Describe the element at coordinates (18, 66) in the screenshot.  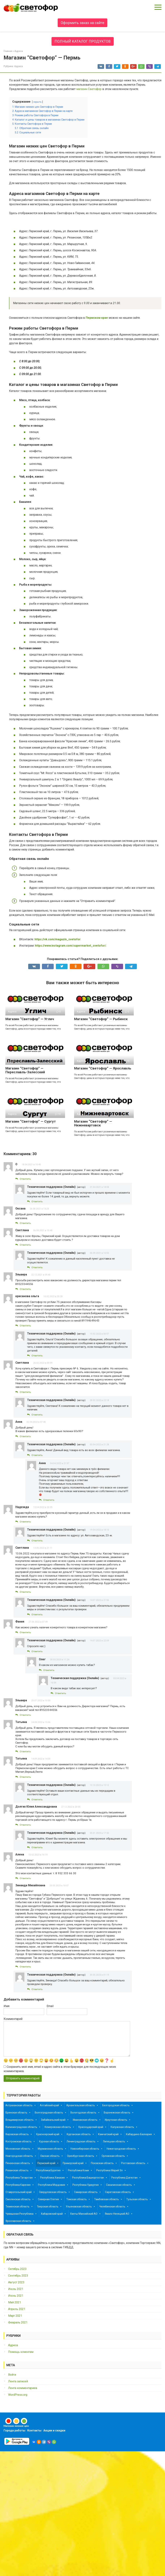
I see `Адреса` at that location.